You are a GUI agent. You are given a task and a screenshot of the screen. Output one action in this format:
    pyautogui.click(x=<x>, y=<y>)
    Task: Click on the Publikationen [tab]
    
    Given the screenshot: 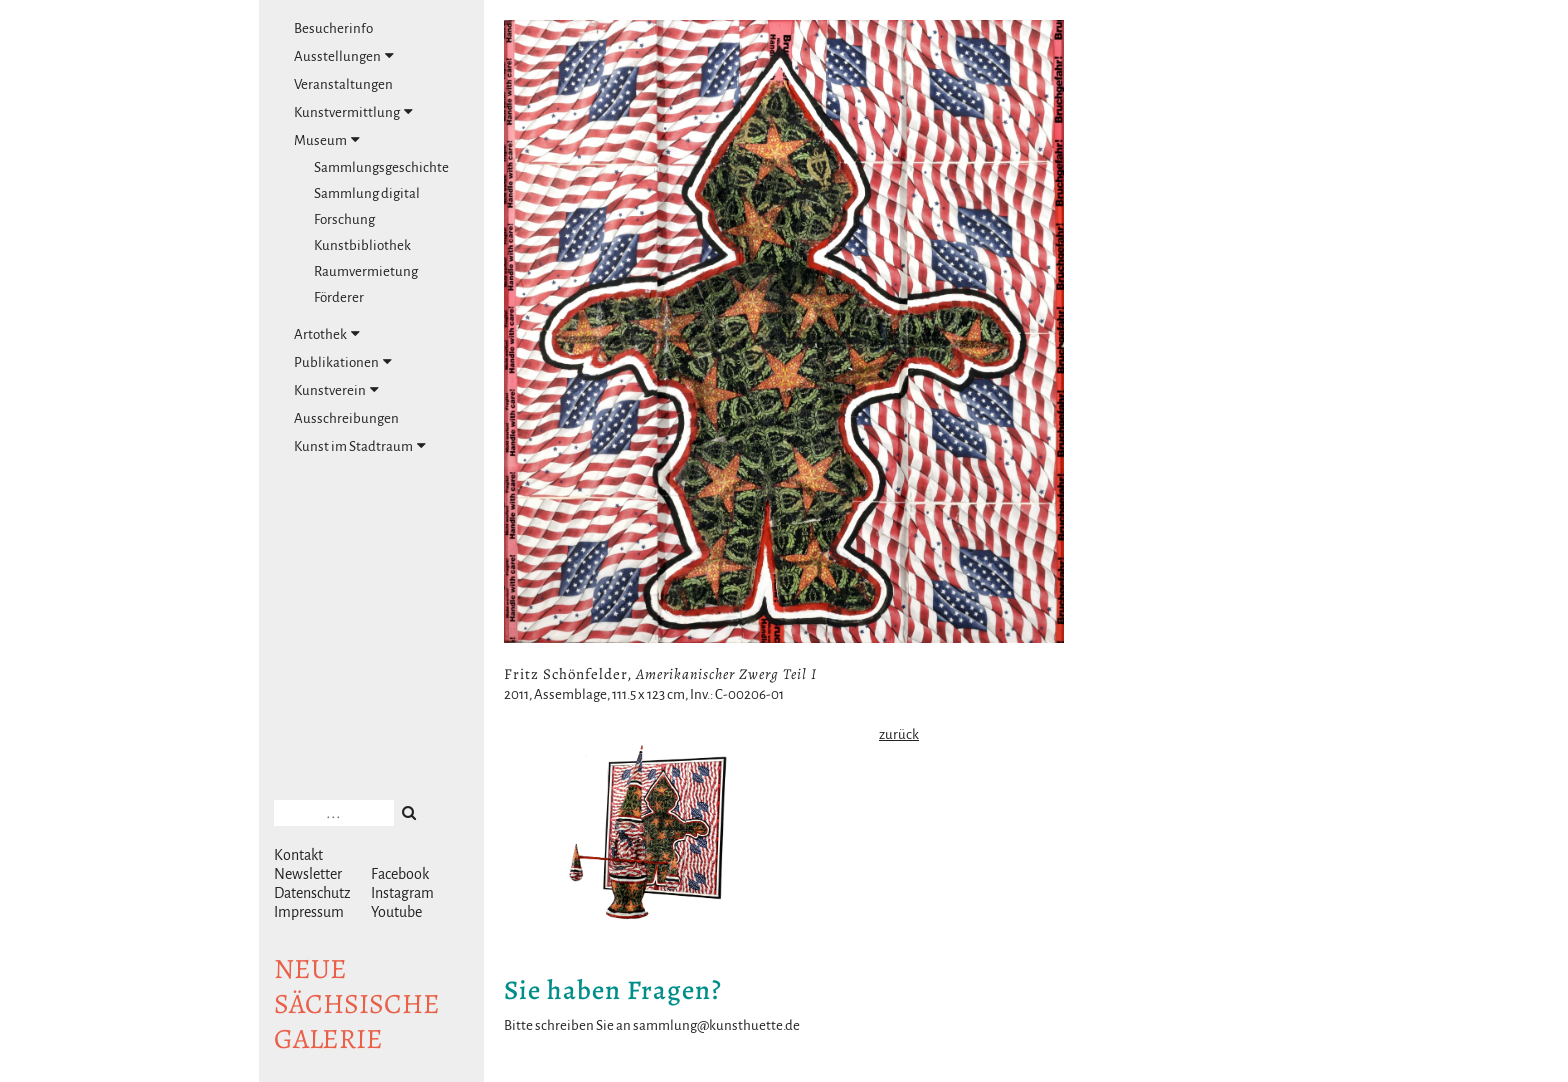 What is the action you would take?
    pyautogui.click(x=343, y=362)
    